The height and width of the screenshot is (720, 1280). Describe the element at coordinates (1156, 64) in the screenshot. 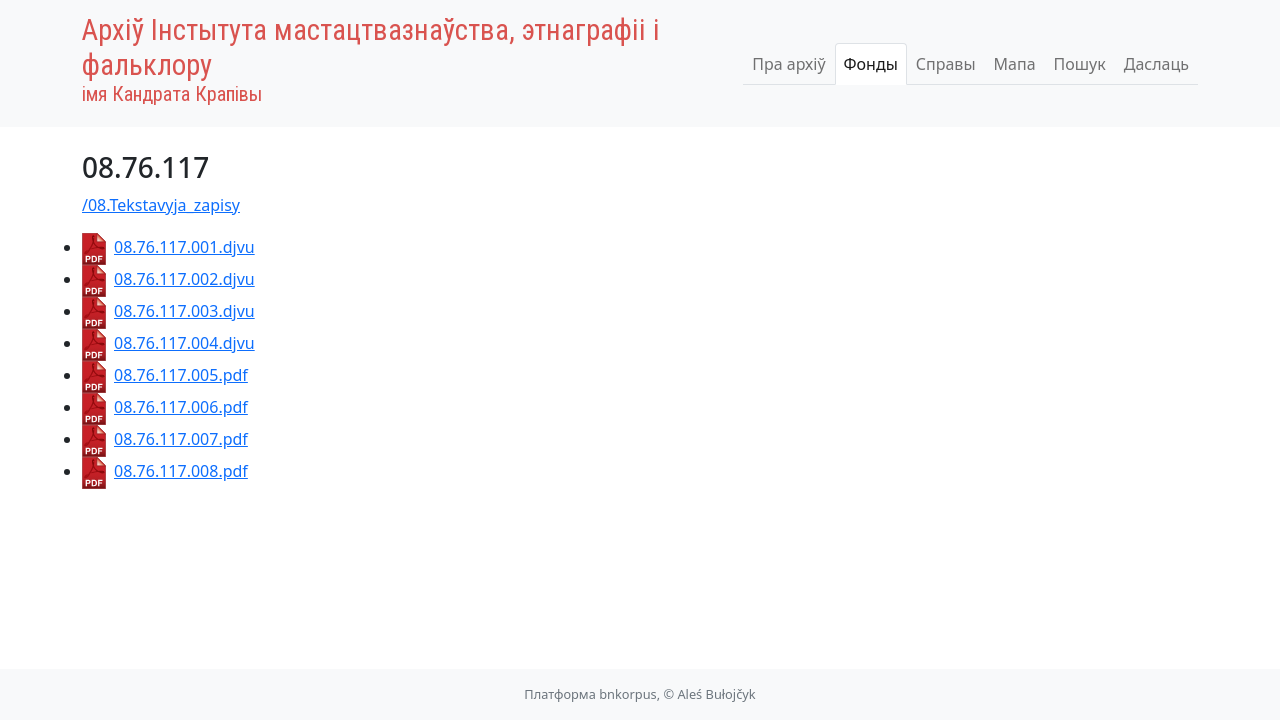

I see `Даслаць` at that location.